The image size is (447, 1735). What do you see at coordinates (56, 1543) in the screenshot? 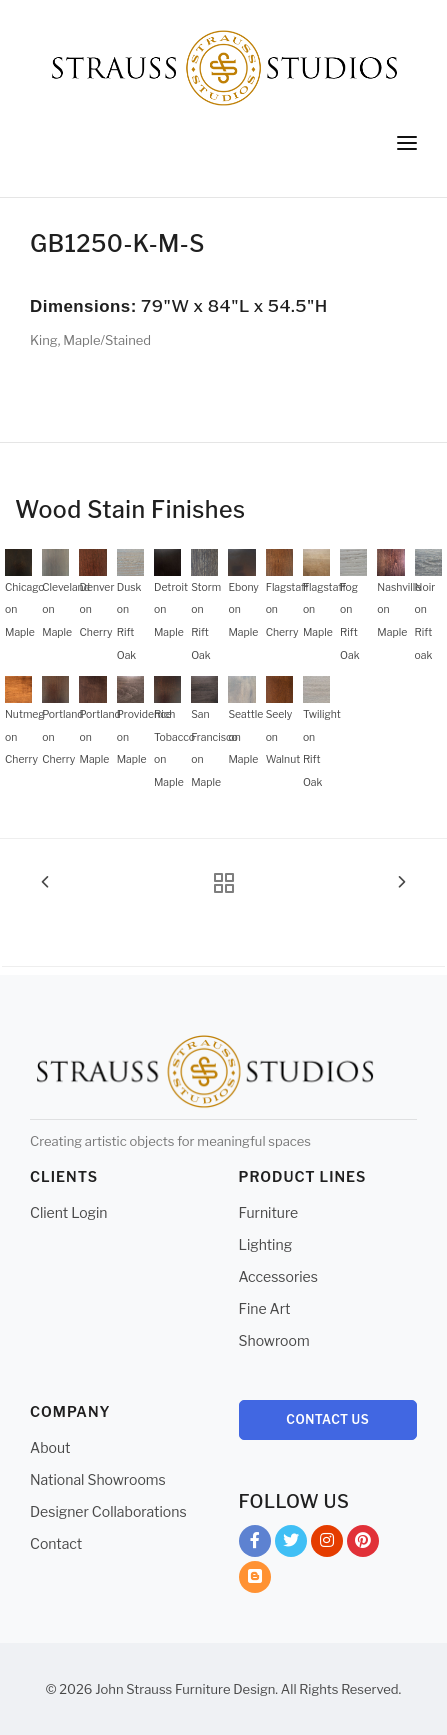
I see `Contact` at bounding box center [56, 1543].